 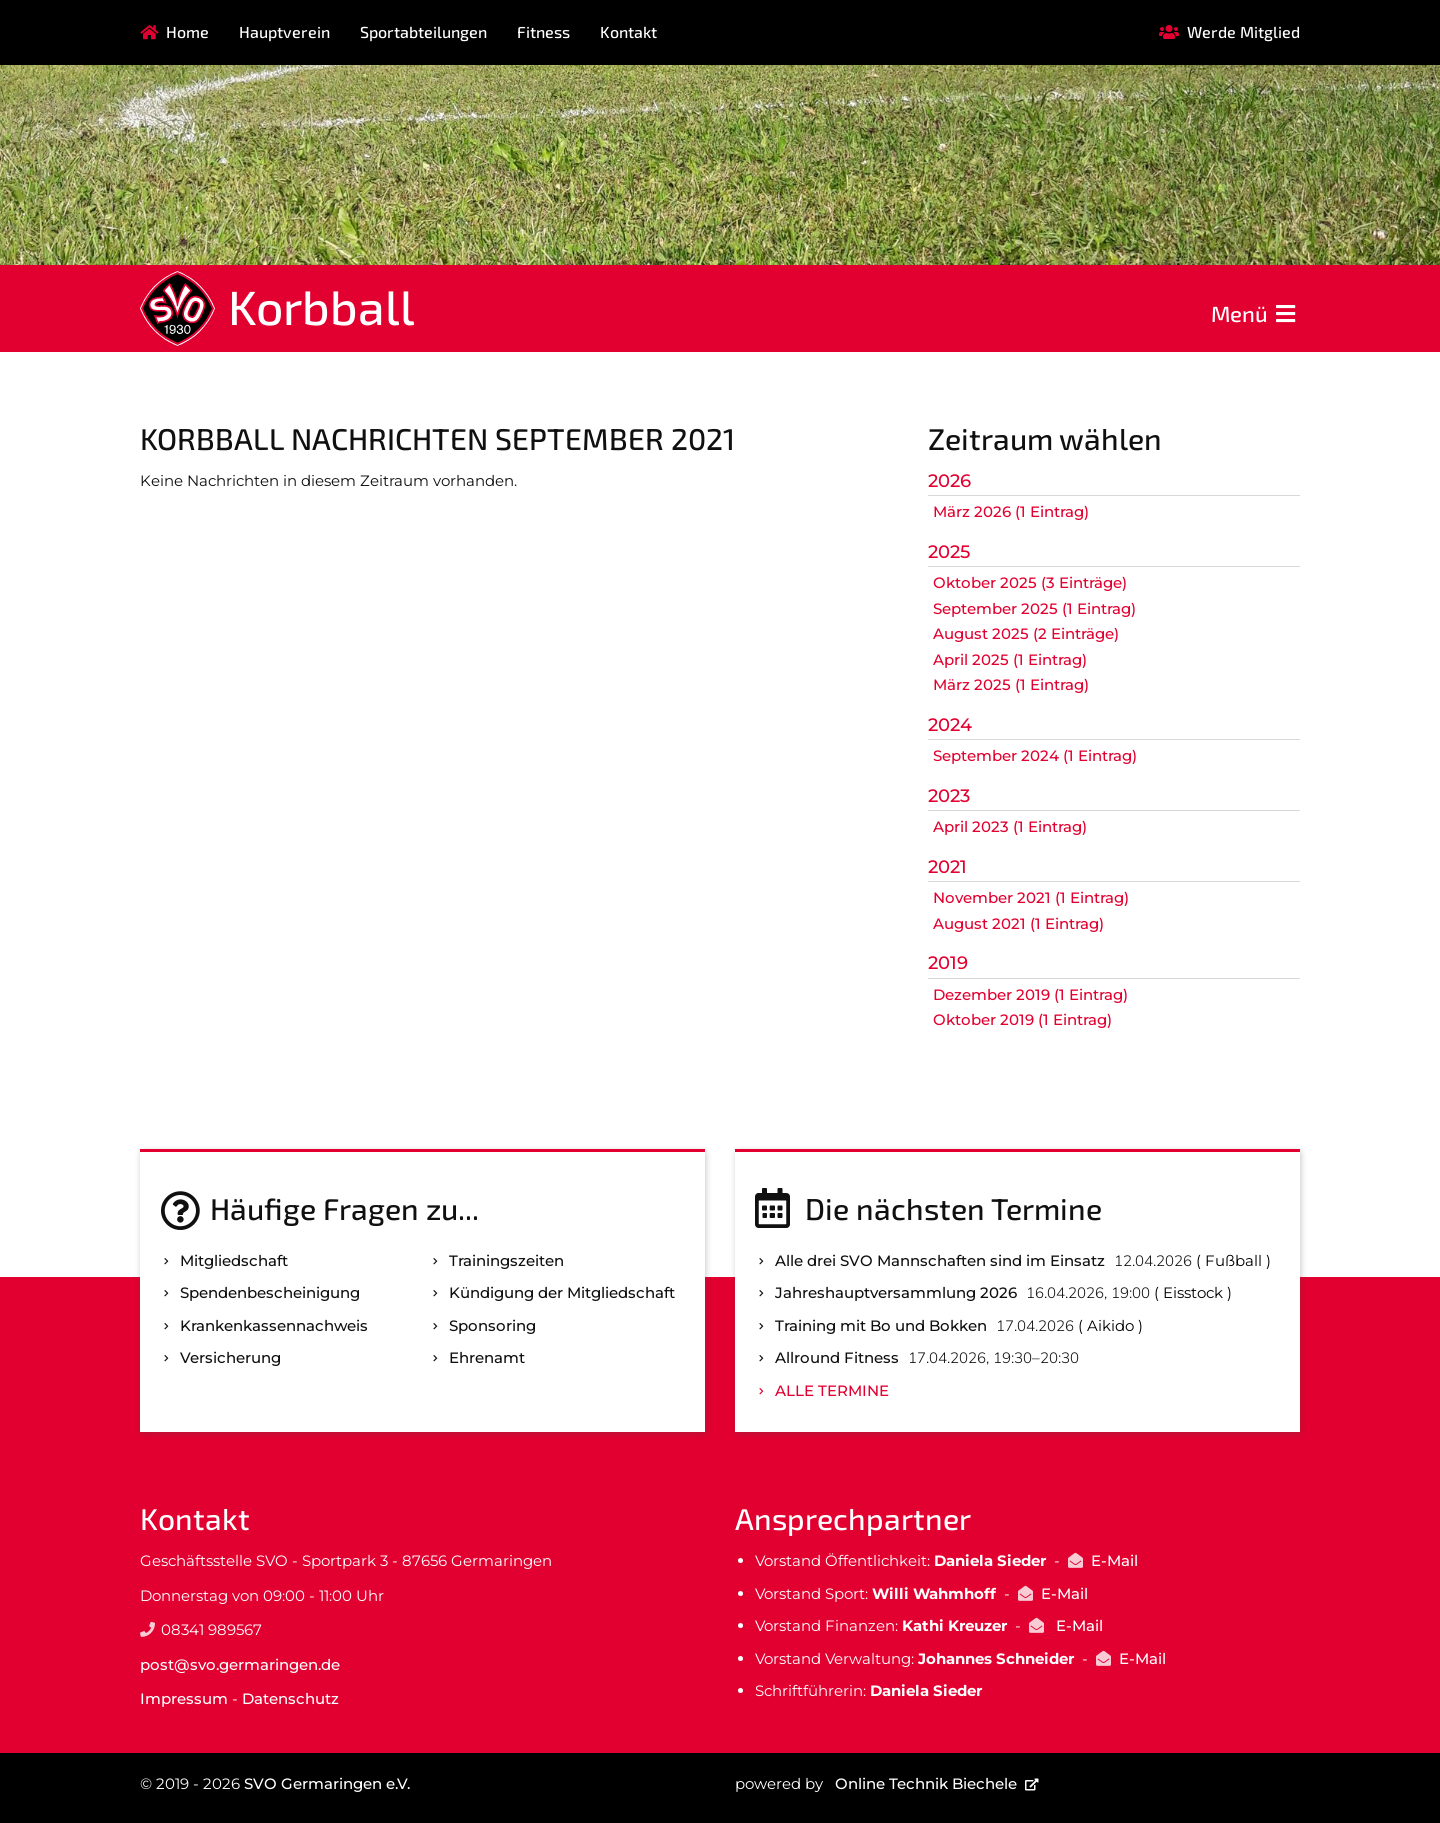 What do you see at coordinates (1026, 633) in the screenshot?
I see `August 2025 (2 Einträge)` at bounding box center [1026, 633].